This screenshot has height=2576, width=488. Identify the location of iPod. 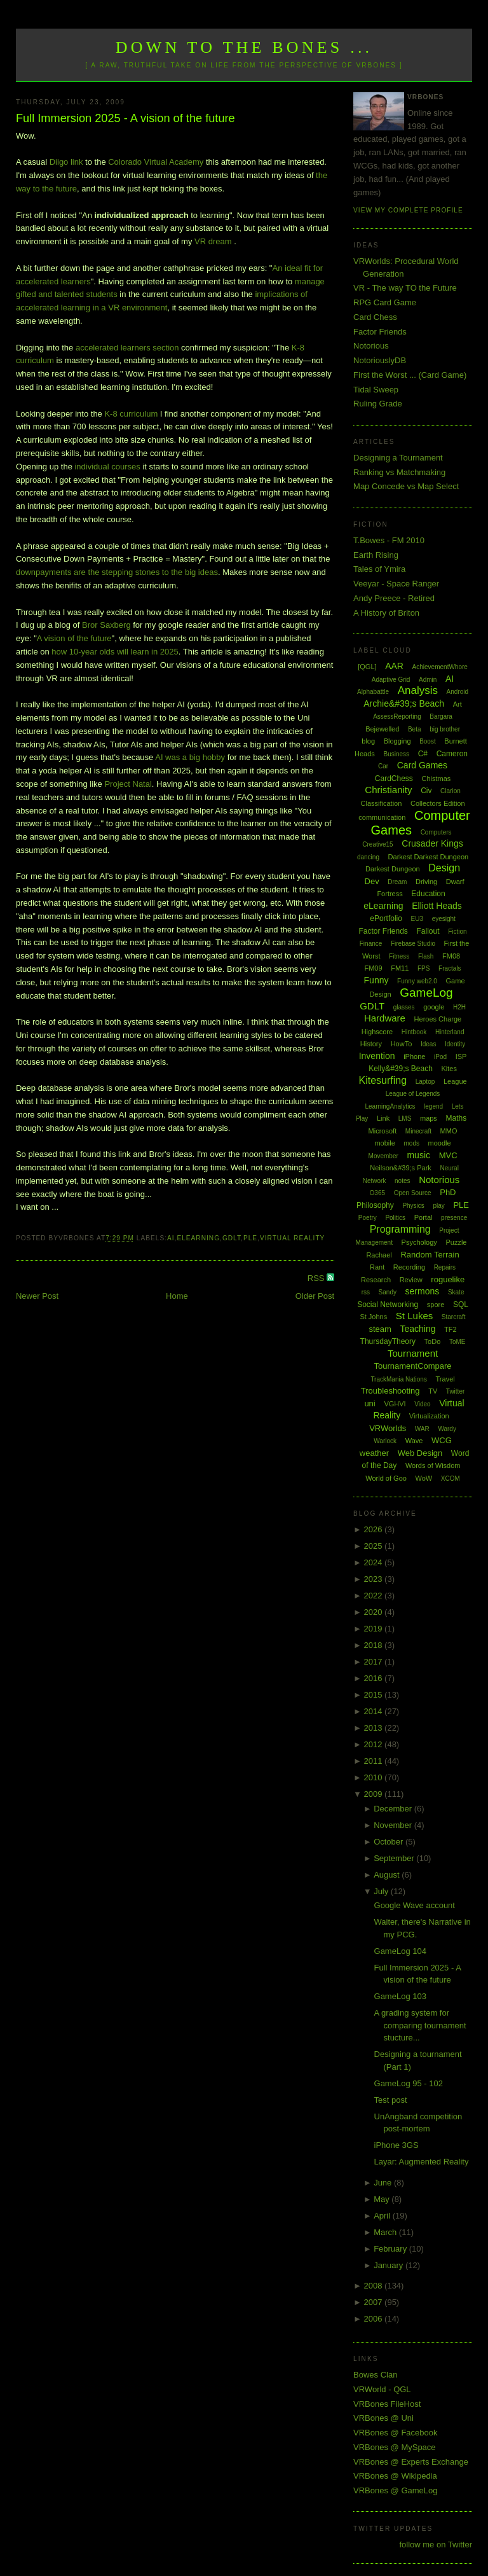
(440, 1056).